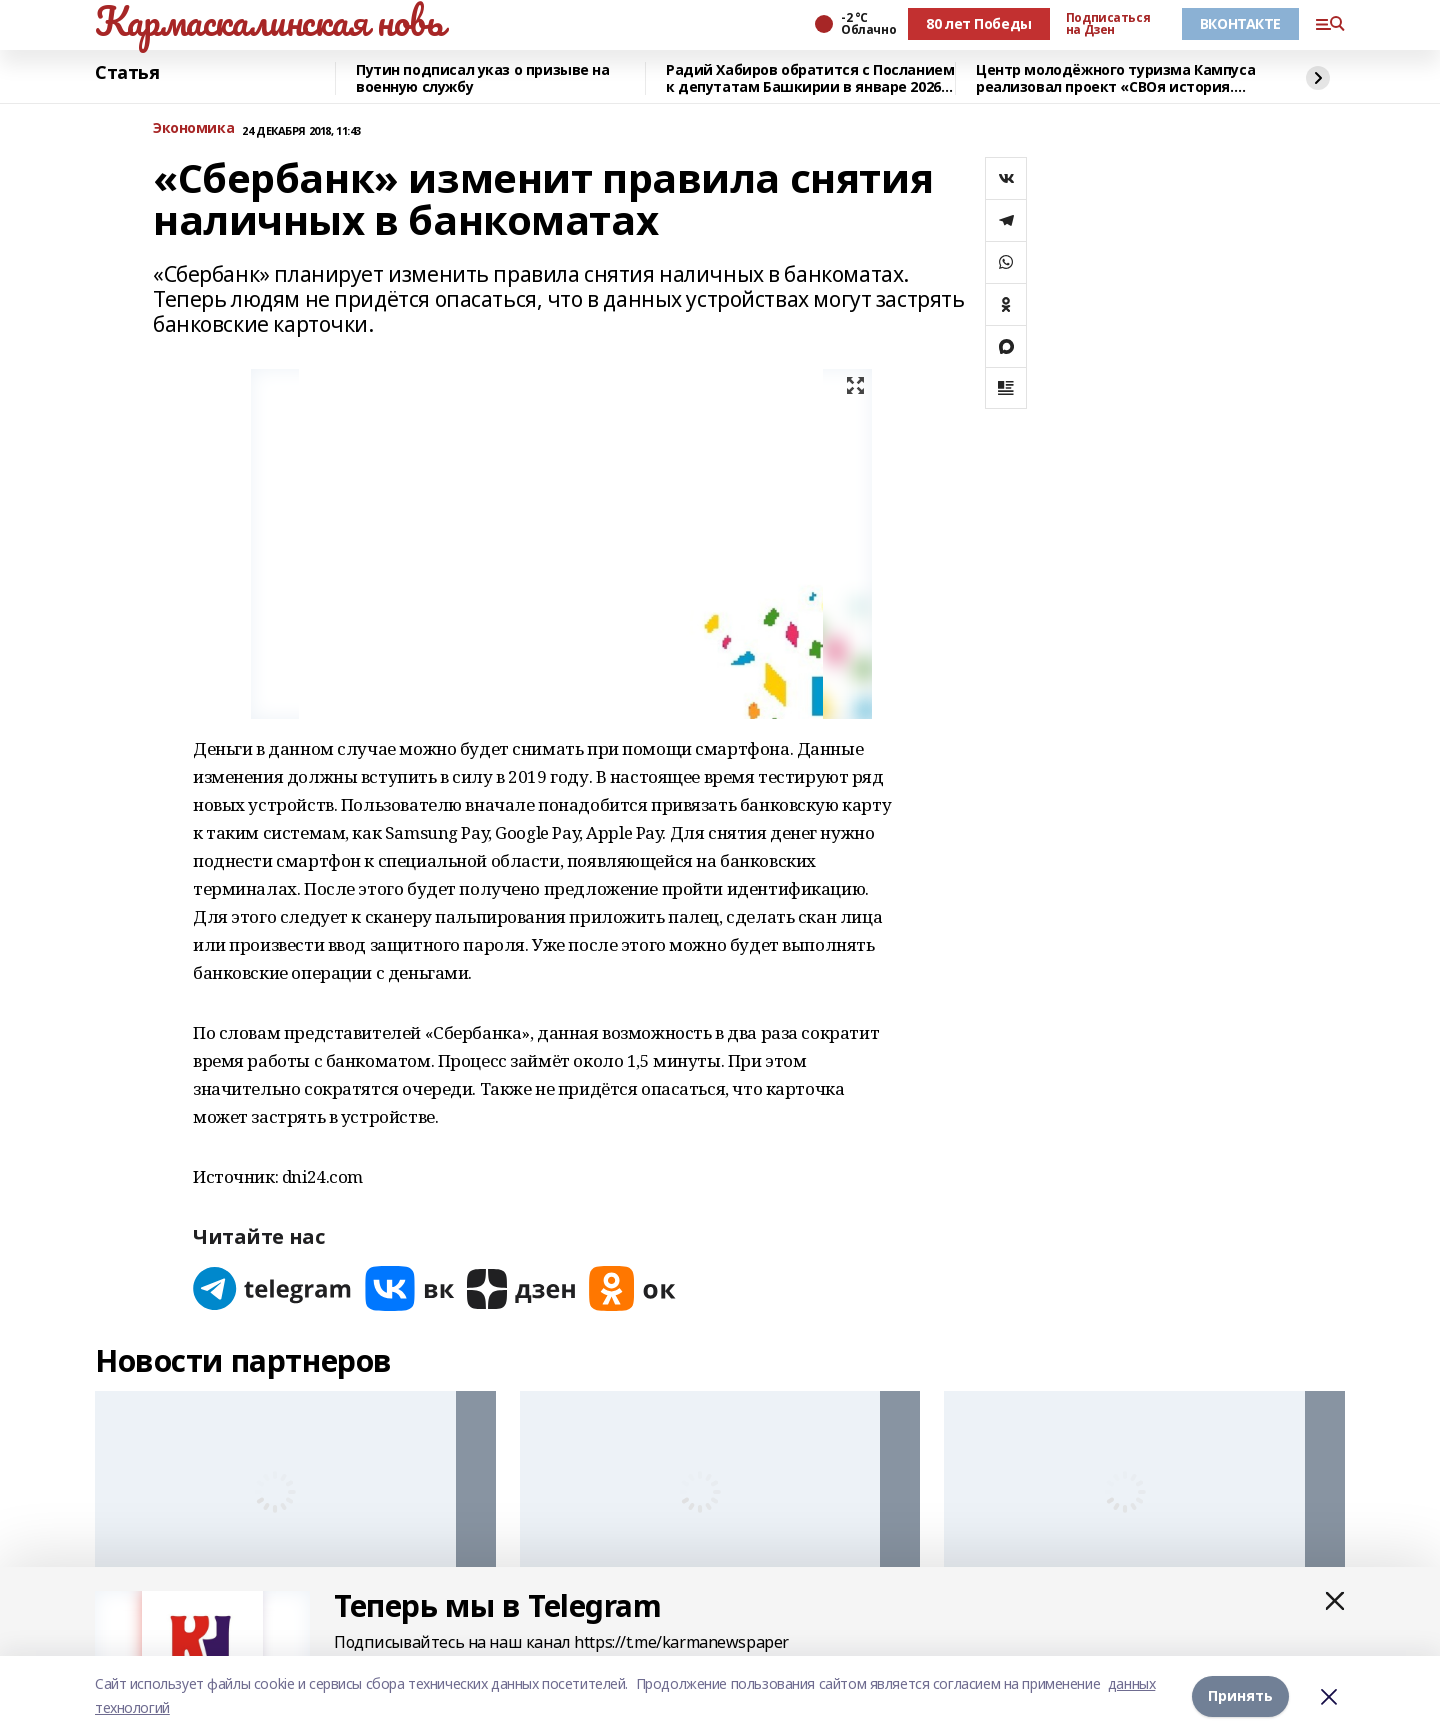 This screenshot has width=1440, height=1736. I want to click on Радий Хабиров обратится с Посланием к депутатам Башкирии в январе 2026 года, so click(810, 78).